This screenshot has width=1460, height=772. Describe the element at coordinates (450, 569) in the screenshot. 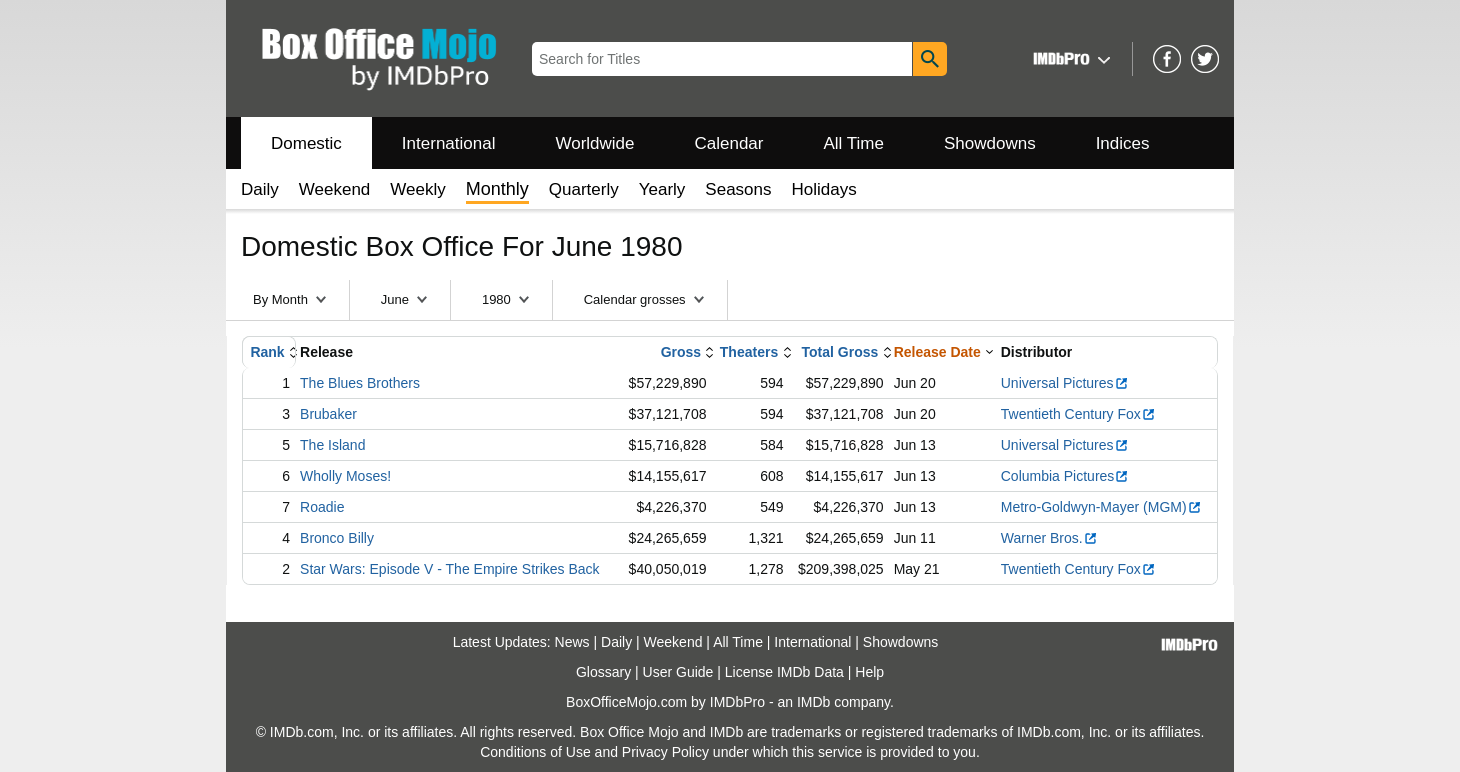

I see `Star Wars: Episode V - The Empire Strikes Back` at that location.